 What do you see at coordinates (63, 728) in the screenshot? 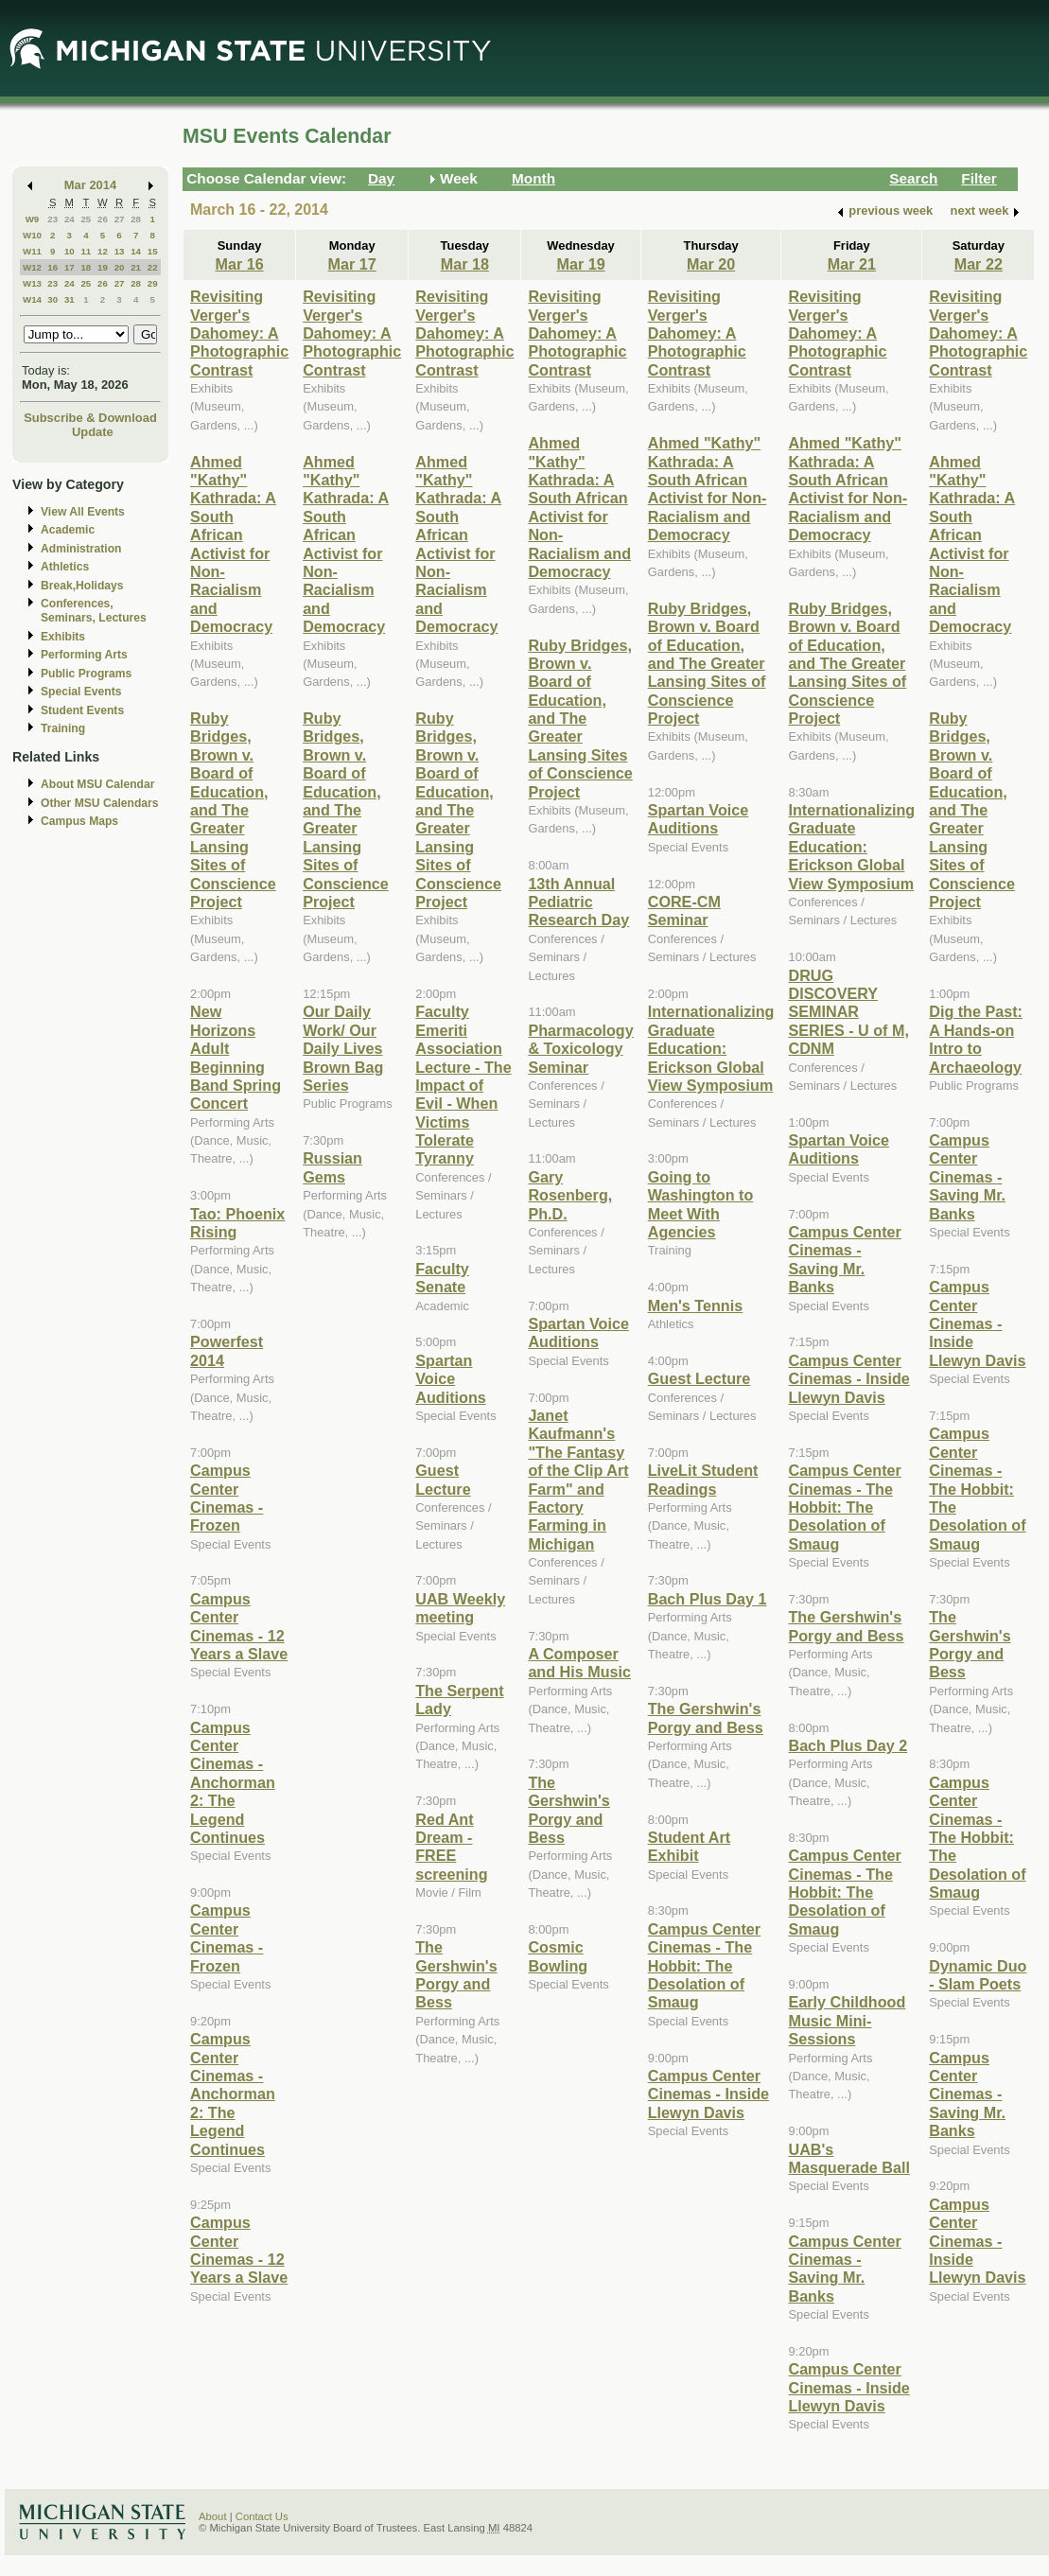
I see `Training` at bounding box center [63, 728].